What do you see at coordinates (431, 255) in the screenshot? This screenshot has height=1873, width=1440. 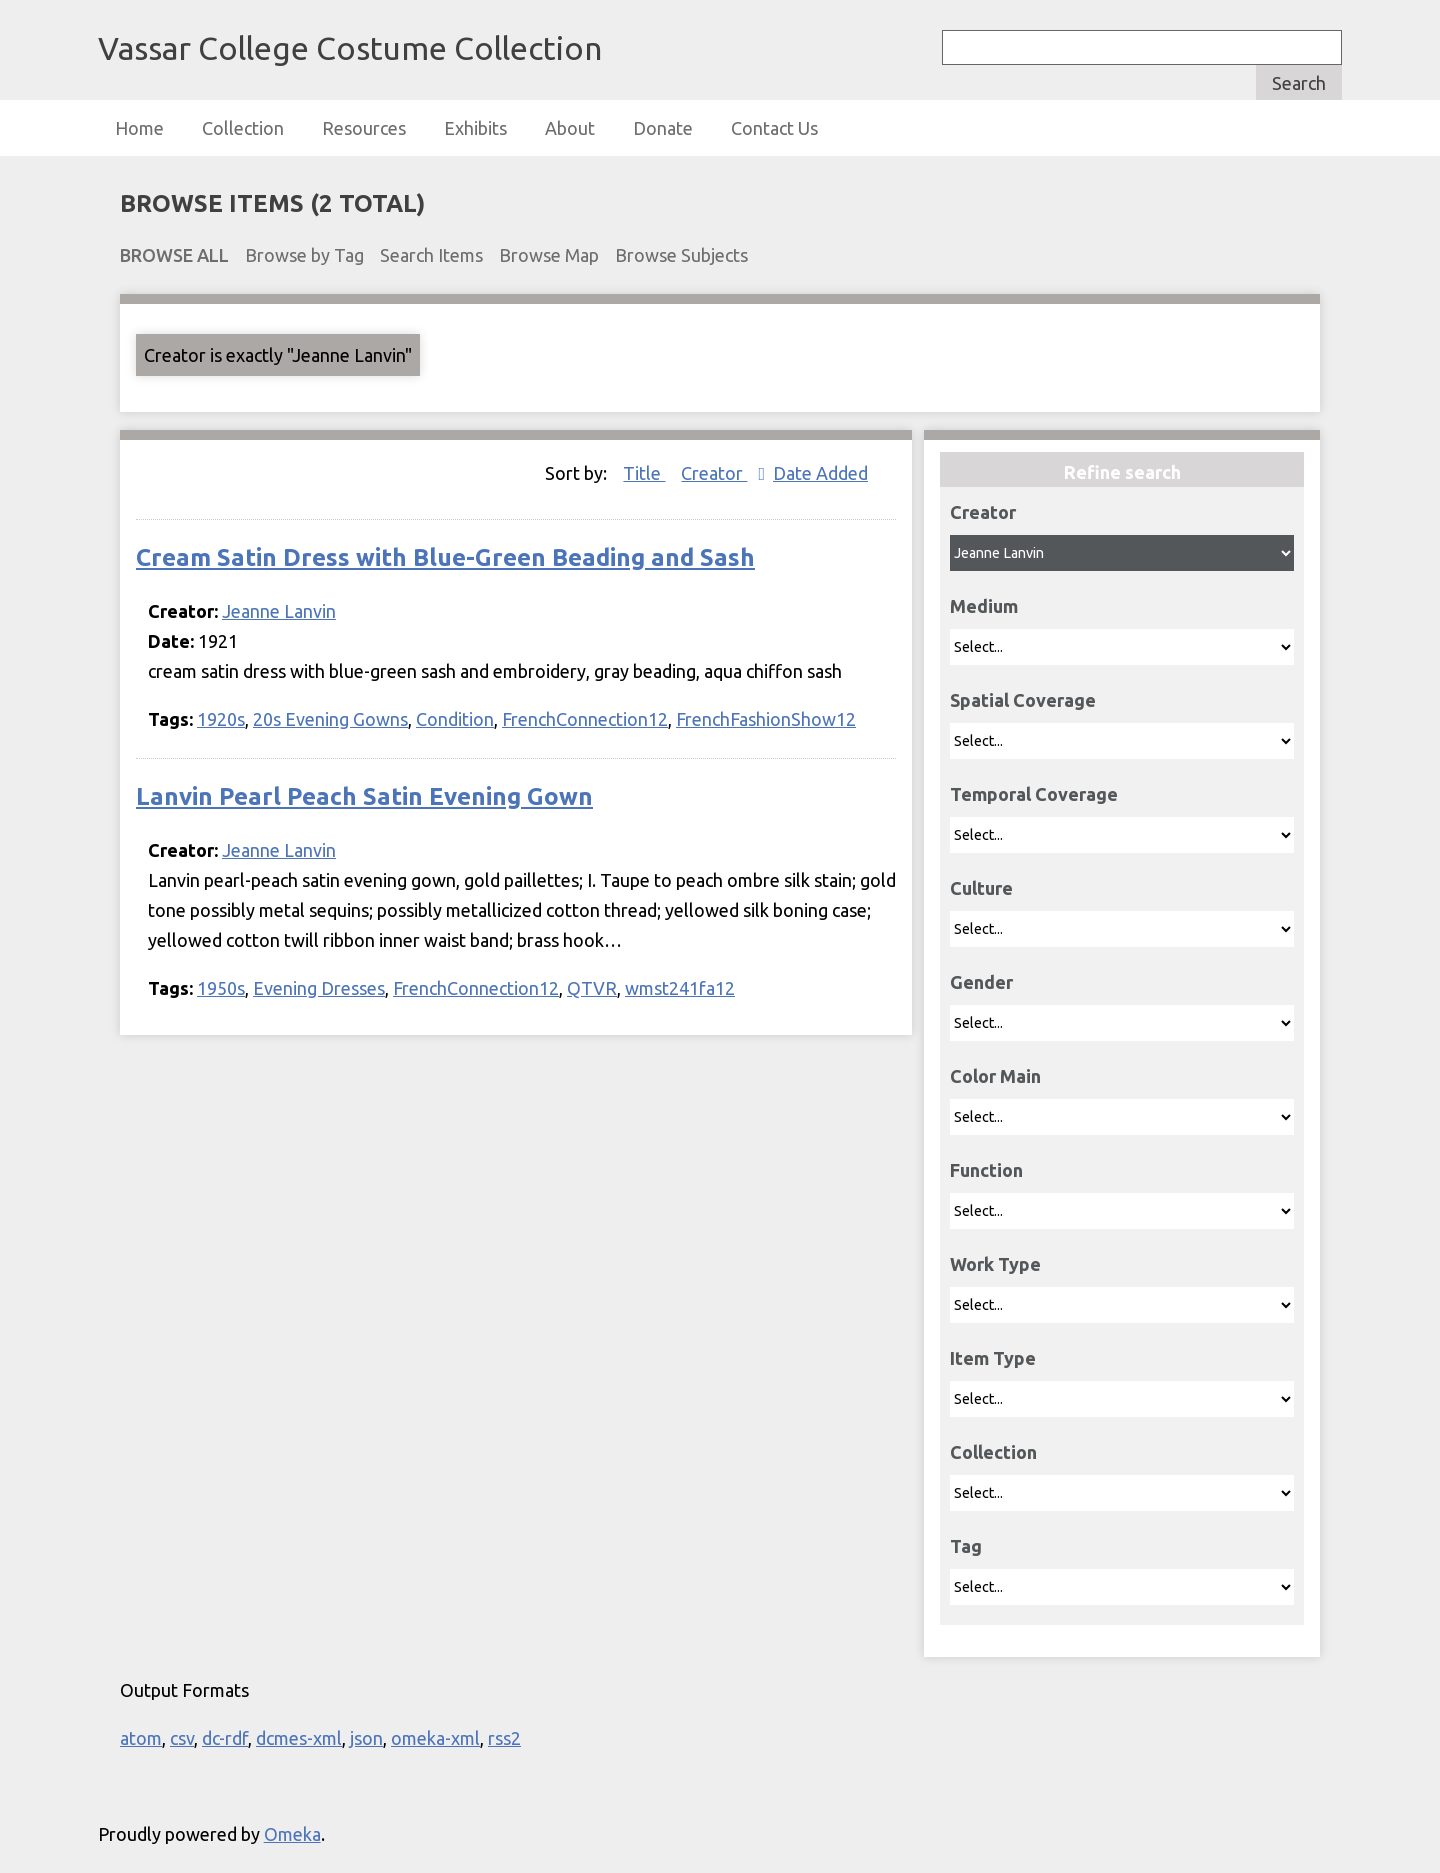 I see `Search Items` at bounding box center [431, 255].